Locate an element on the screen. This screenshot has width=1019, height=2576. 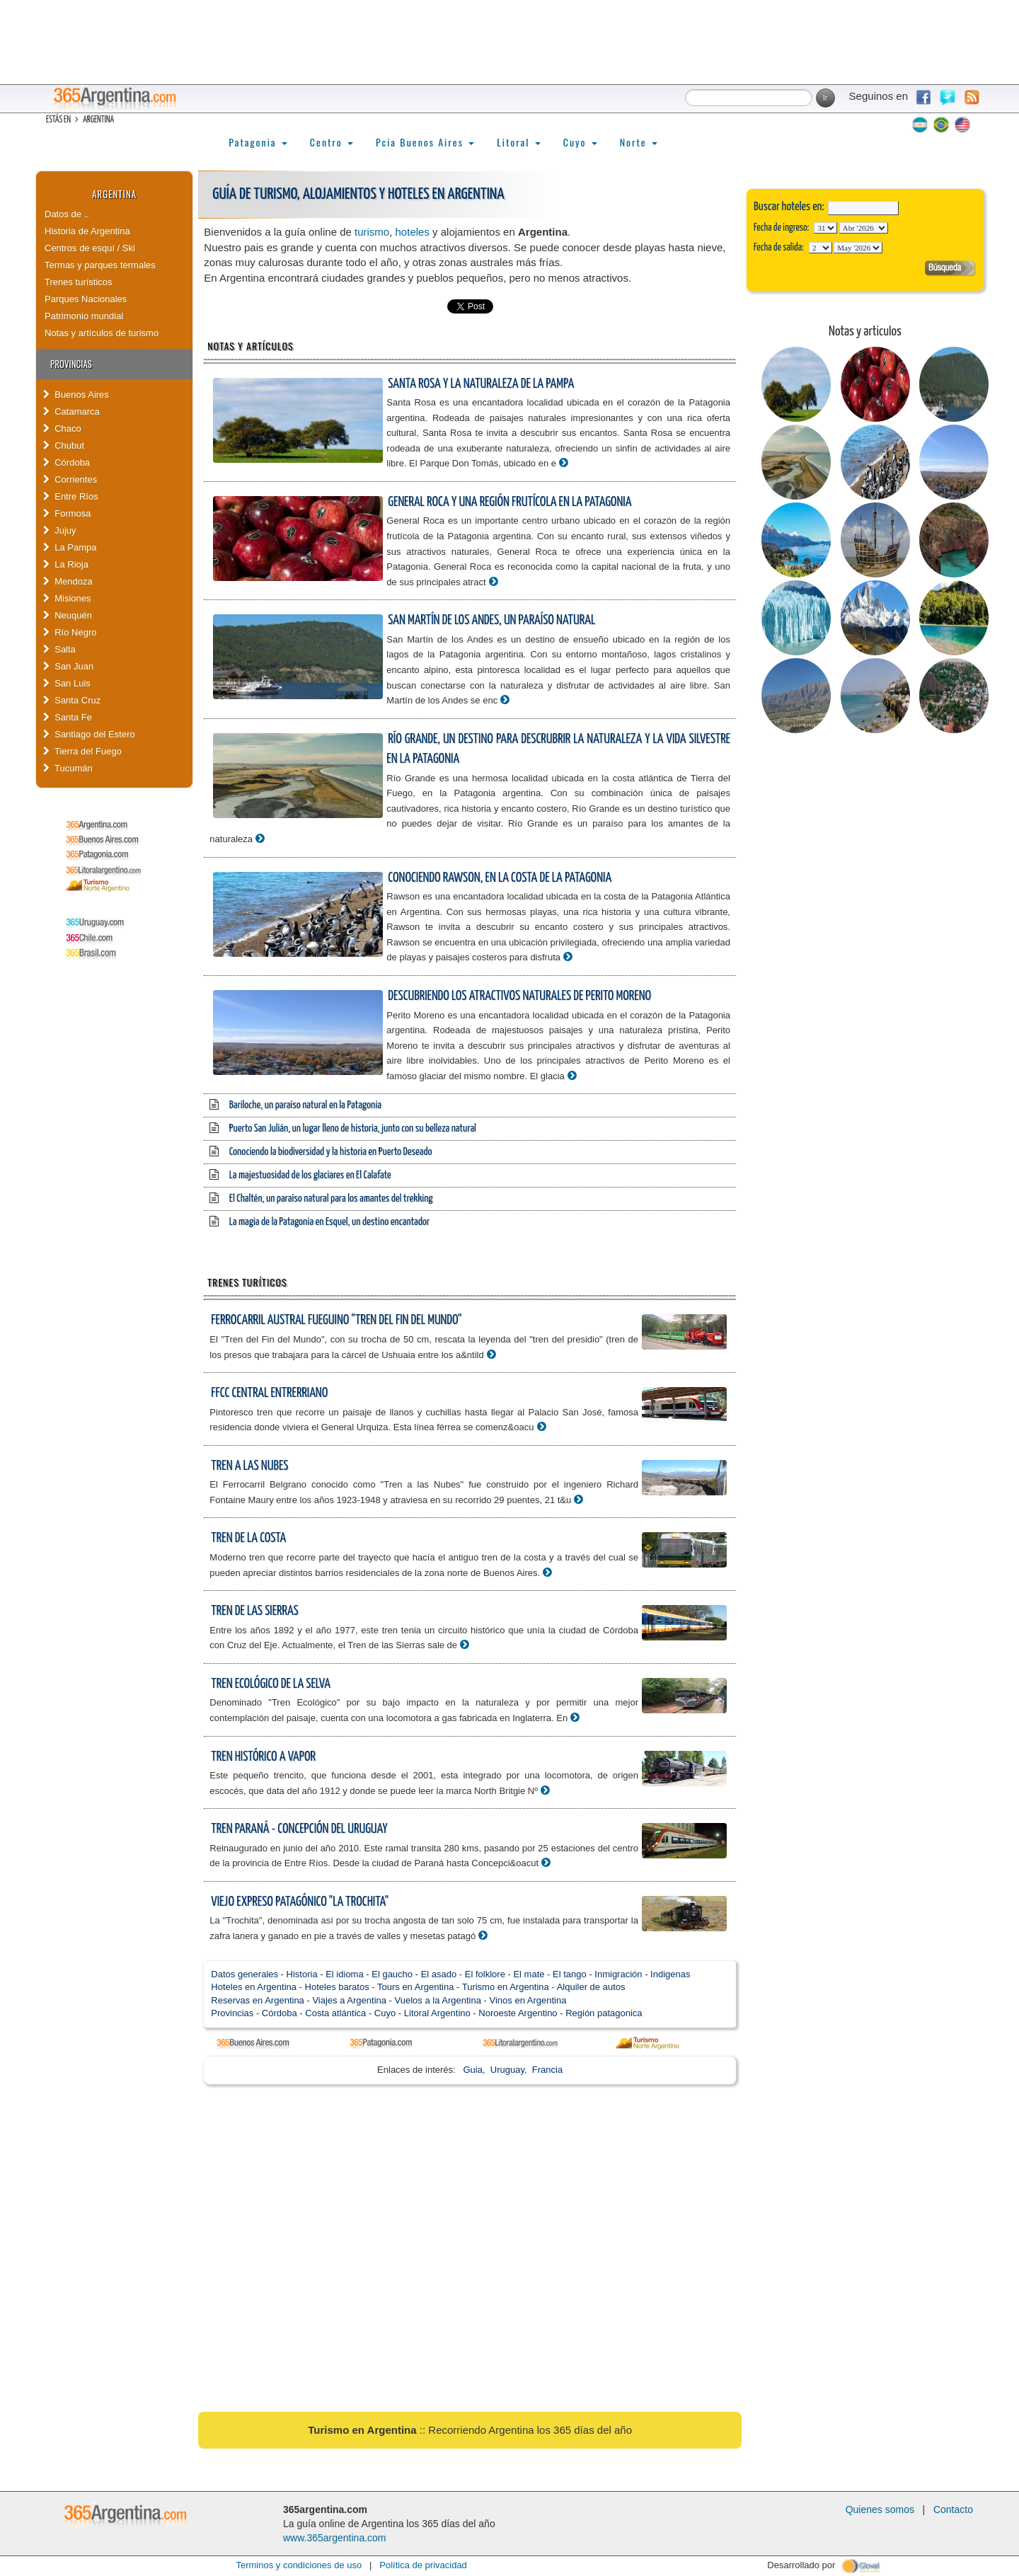
El Chaltén, un paraíso natural para los amantes del trekking is located at coordinates (331, 1198).